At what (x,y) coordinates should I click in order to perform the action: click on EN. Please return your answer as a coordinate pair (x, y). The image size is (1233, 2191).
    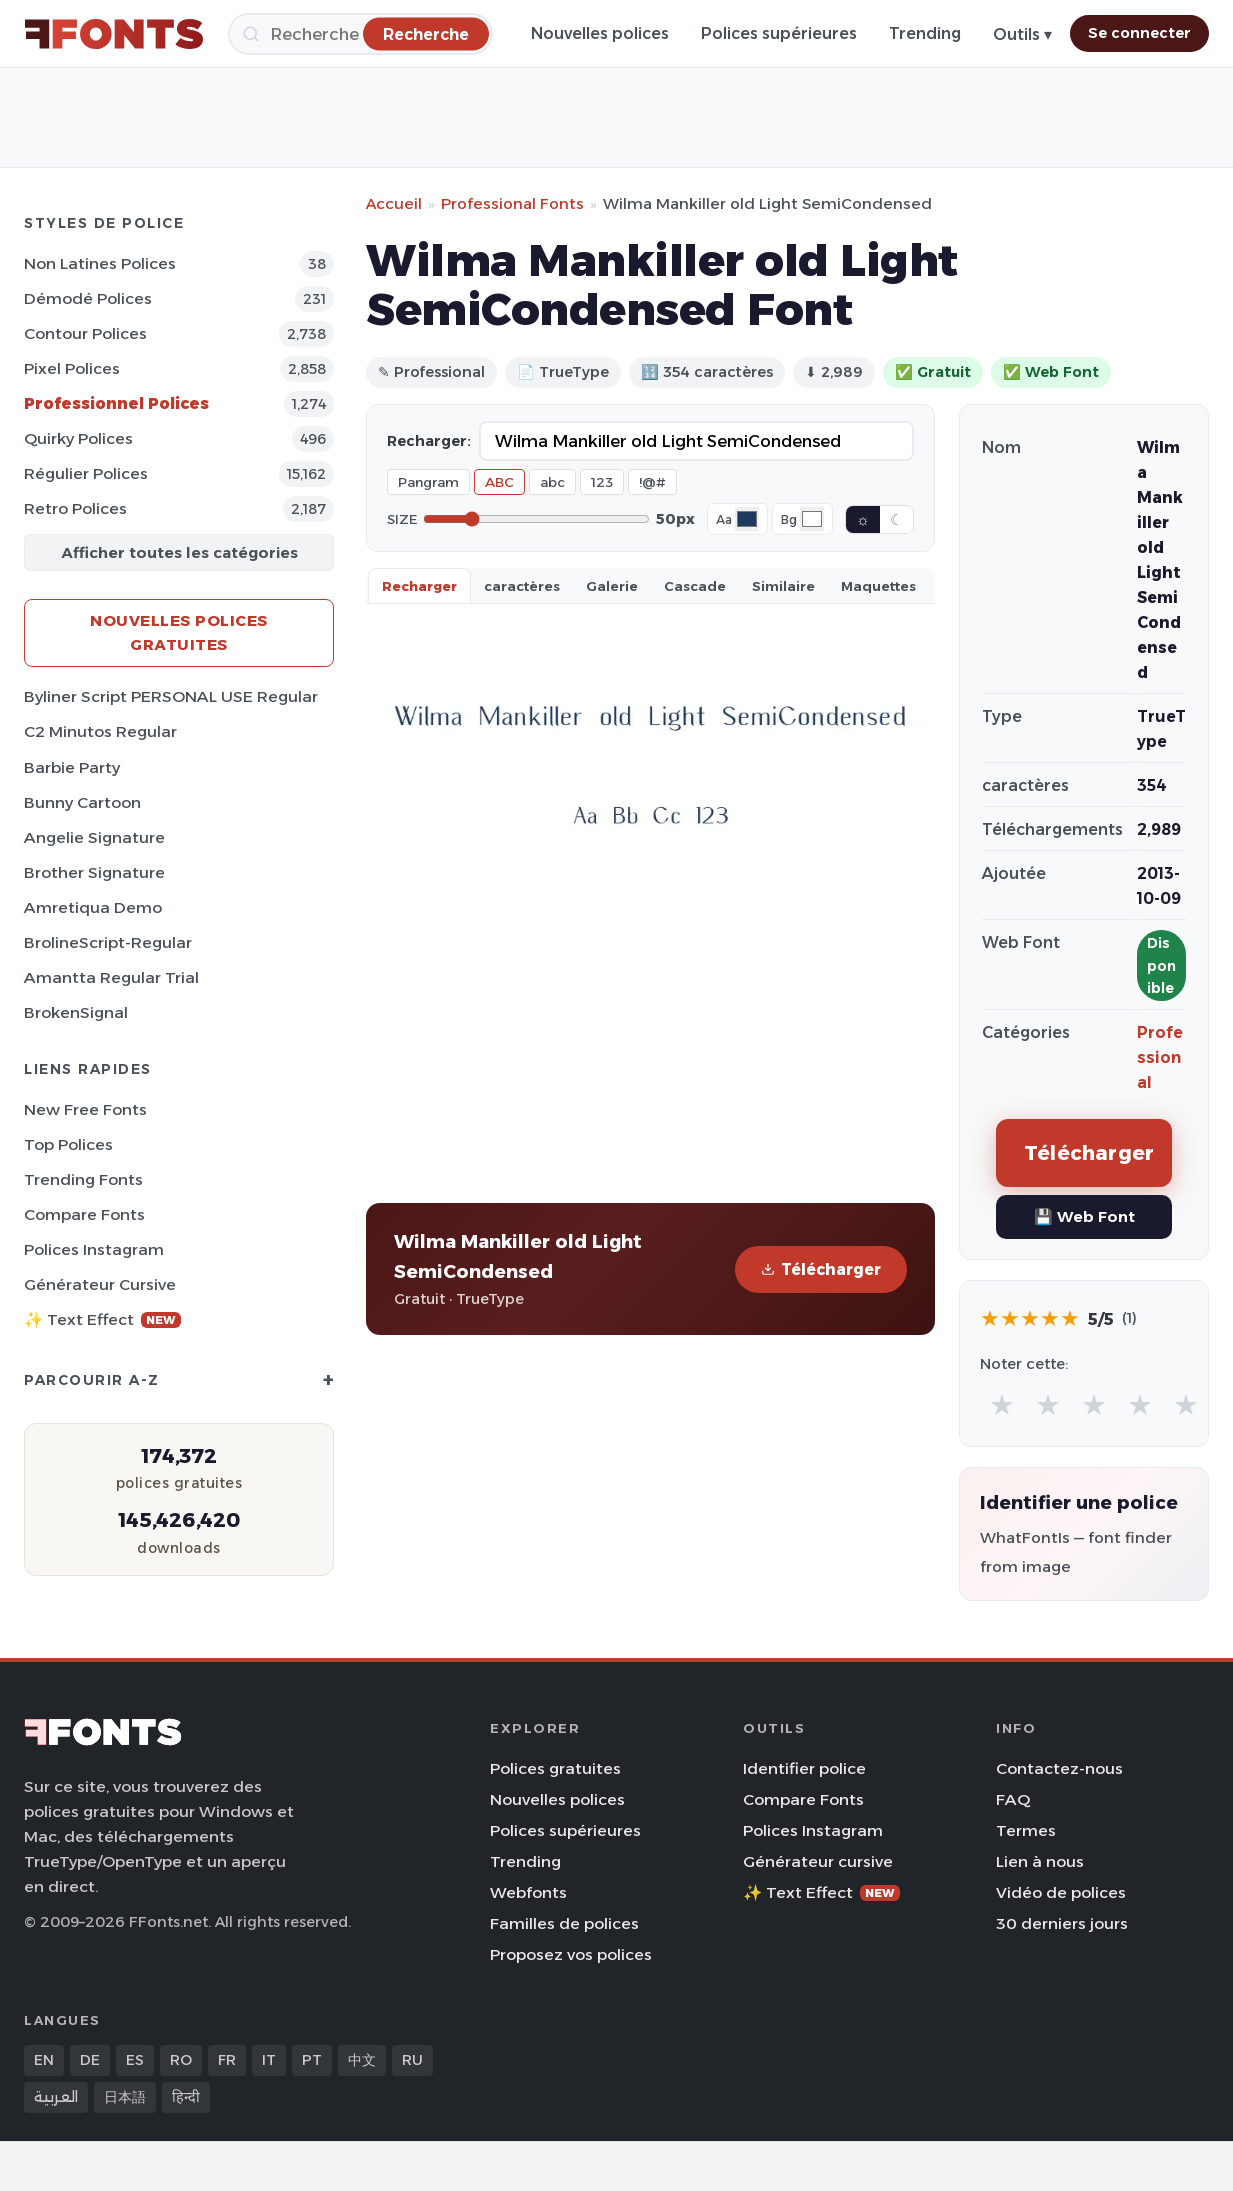
    Looking at the image, I should click on (44, 2060).